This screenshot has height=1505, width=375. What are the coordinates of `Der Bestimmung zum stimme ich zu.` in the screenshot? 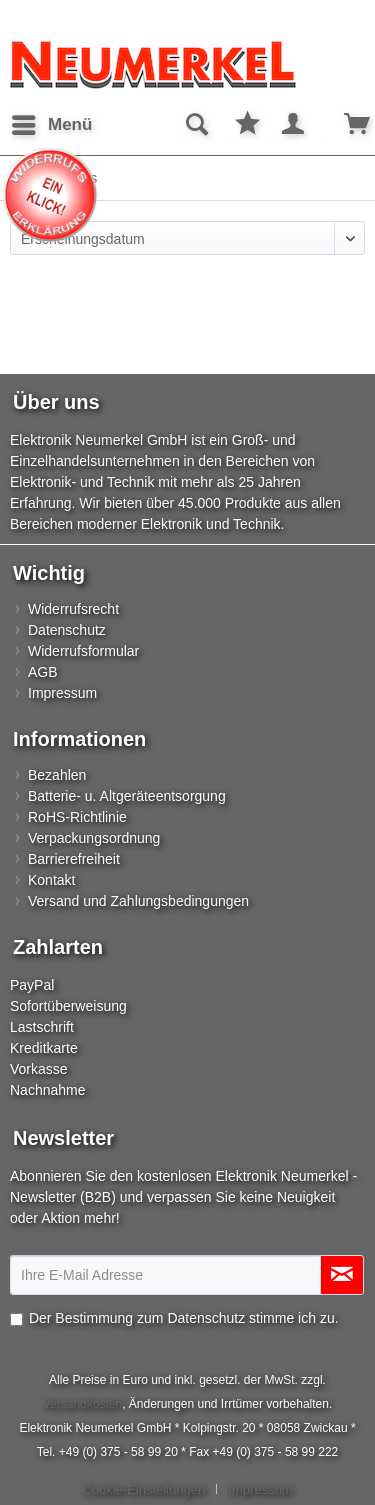 It's located at (184, 1318).